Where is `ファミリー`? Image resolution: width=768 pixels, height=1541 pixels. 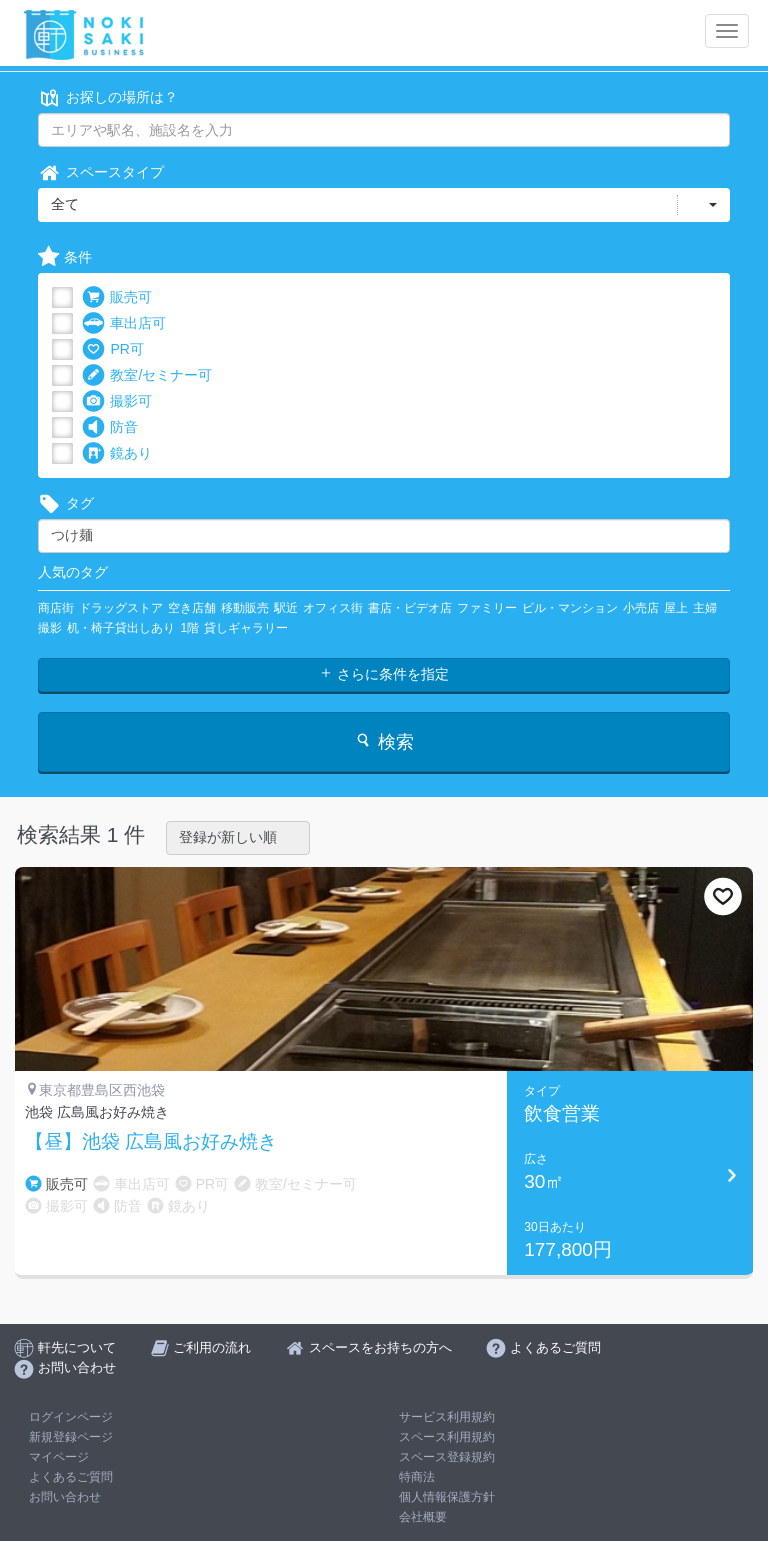 ファミリー is located at coordinates (487, 608).